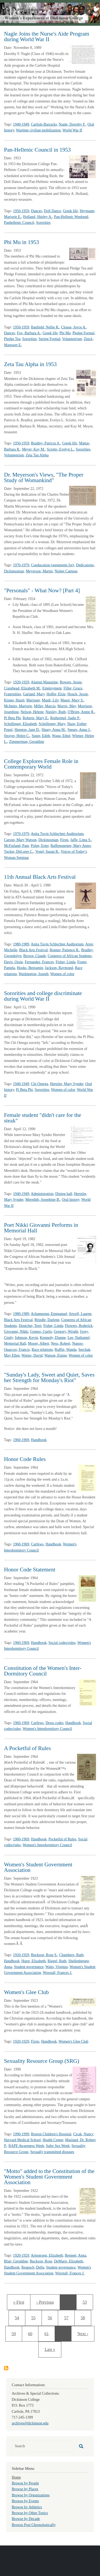 The width and height of the screenshot is (100, 2576). I want to click on 56, so click(51, 2317).